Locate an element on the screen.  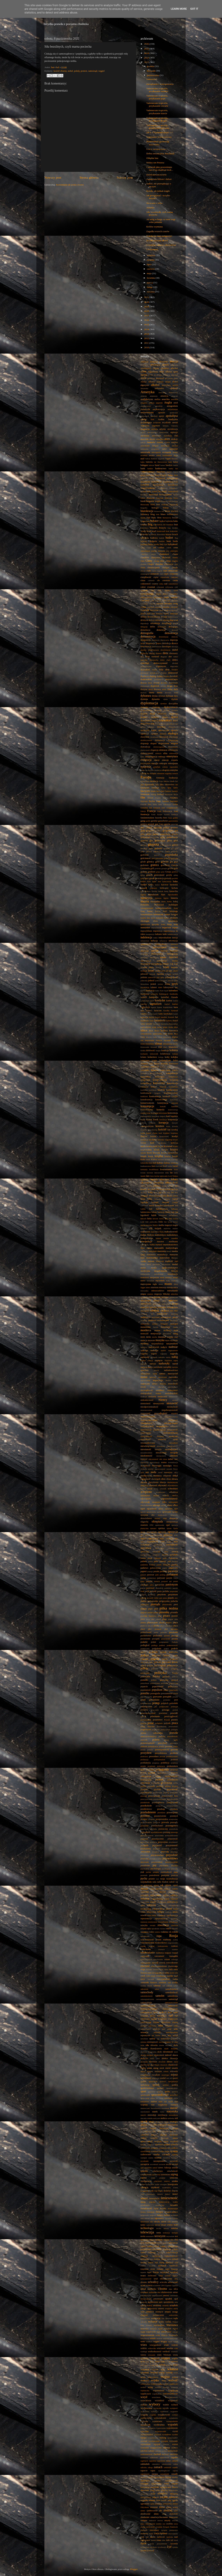
niezadowolenie is located at coordinates (146, 1453).